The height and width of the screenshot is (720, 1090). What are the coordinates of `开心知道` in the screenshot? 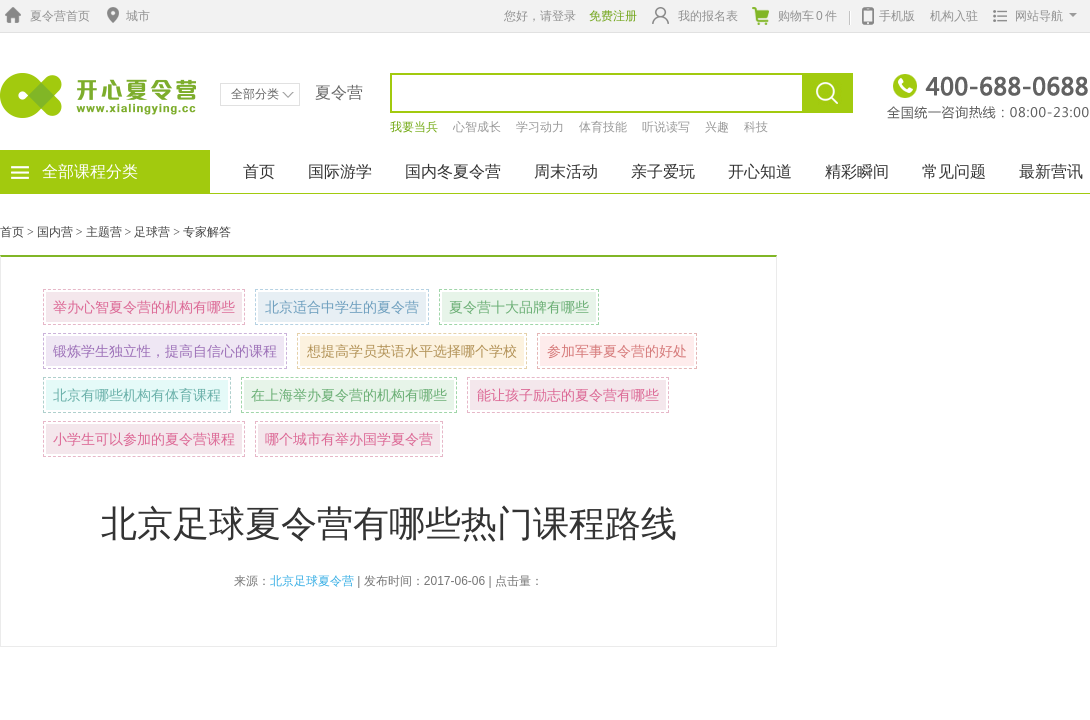 It's located at (760, 171).